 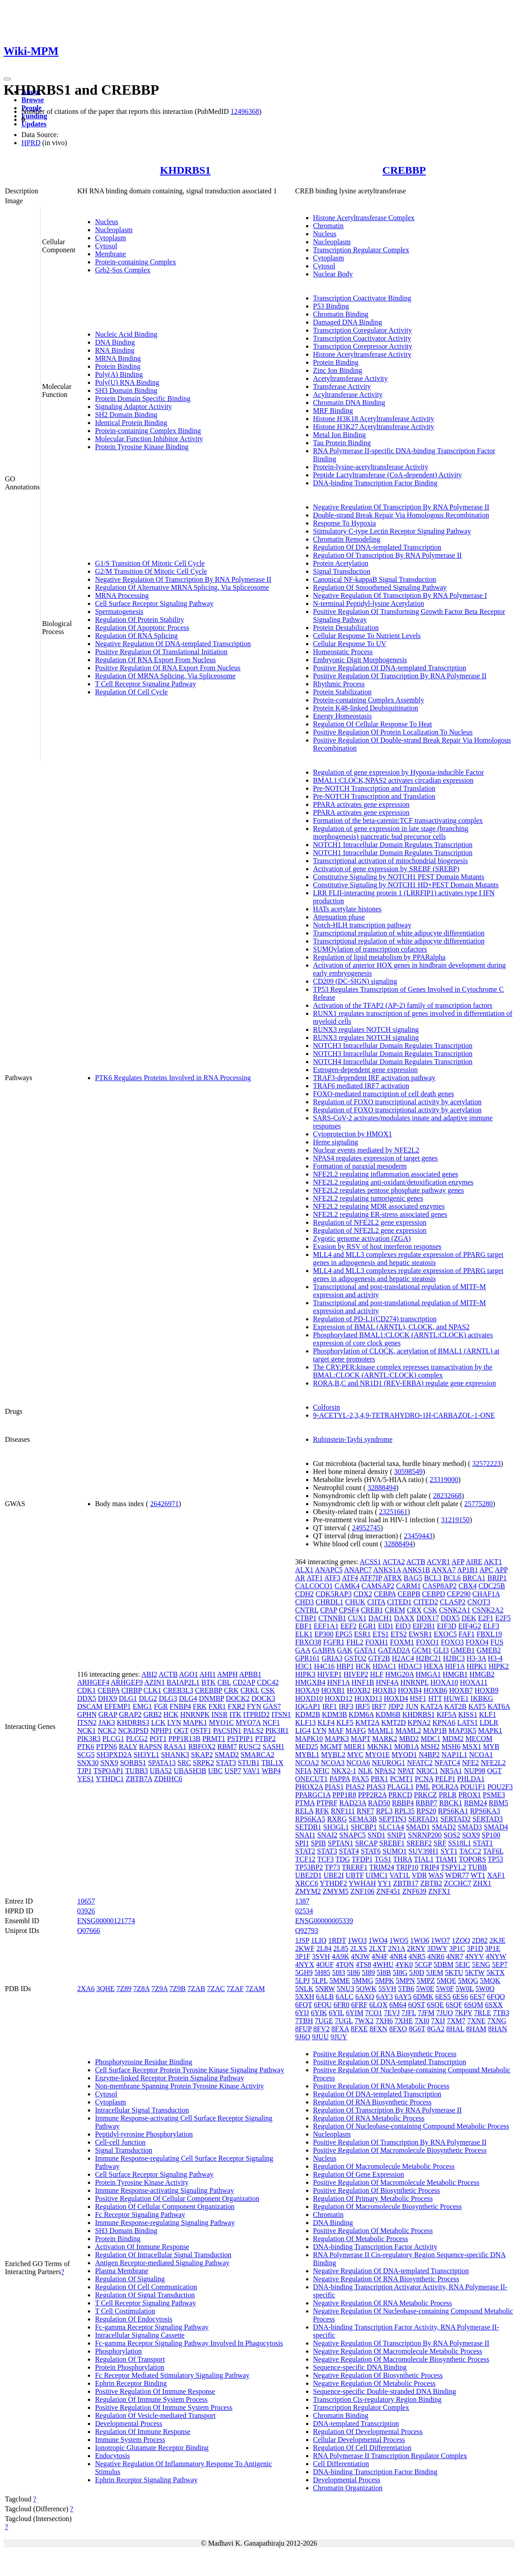 I want to click on TRERF1, so click(x=355, y=1867).